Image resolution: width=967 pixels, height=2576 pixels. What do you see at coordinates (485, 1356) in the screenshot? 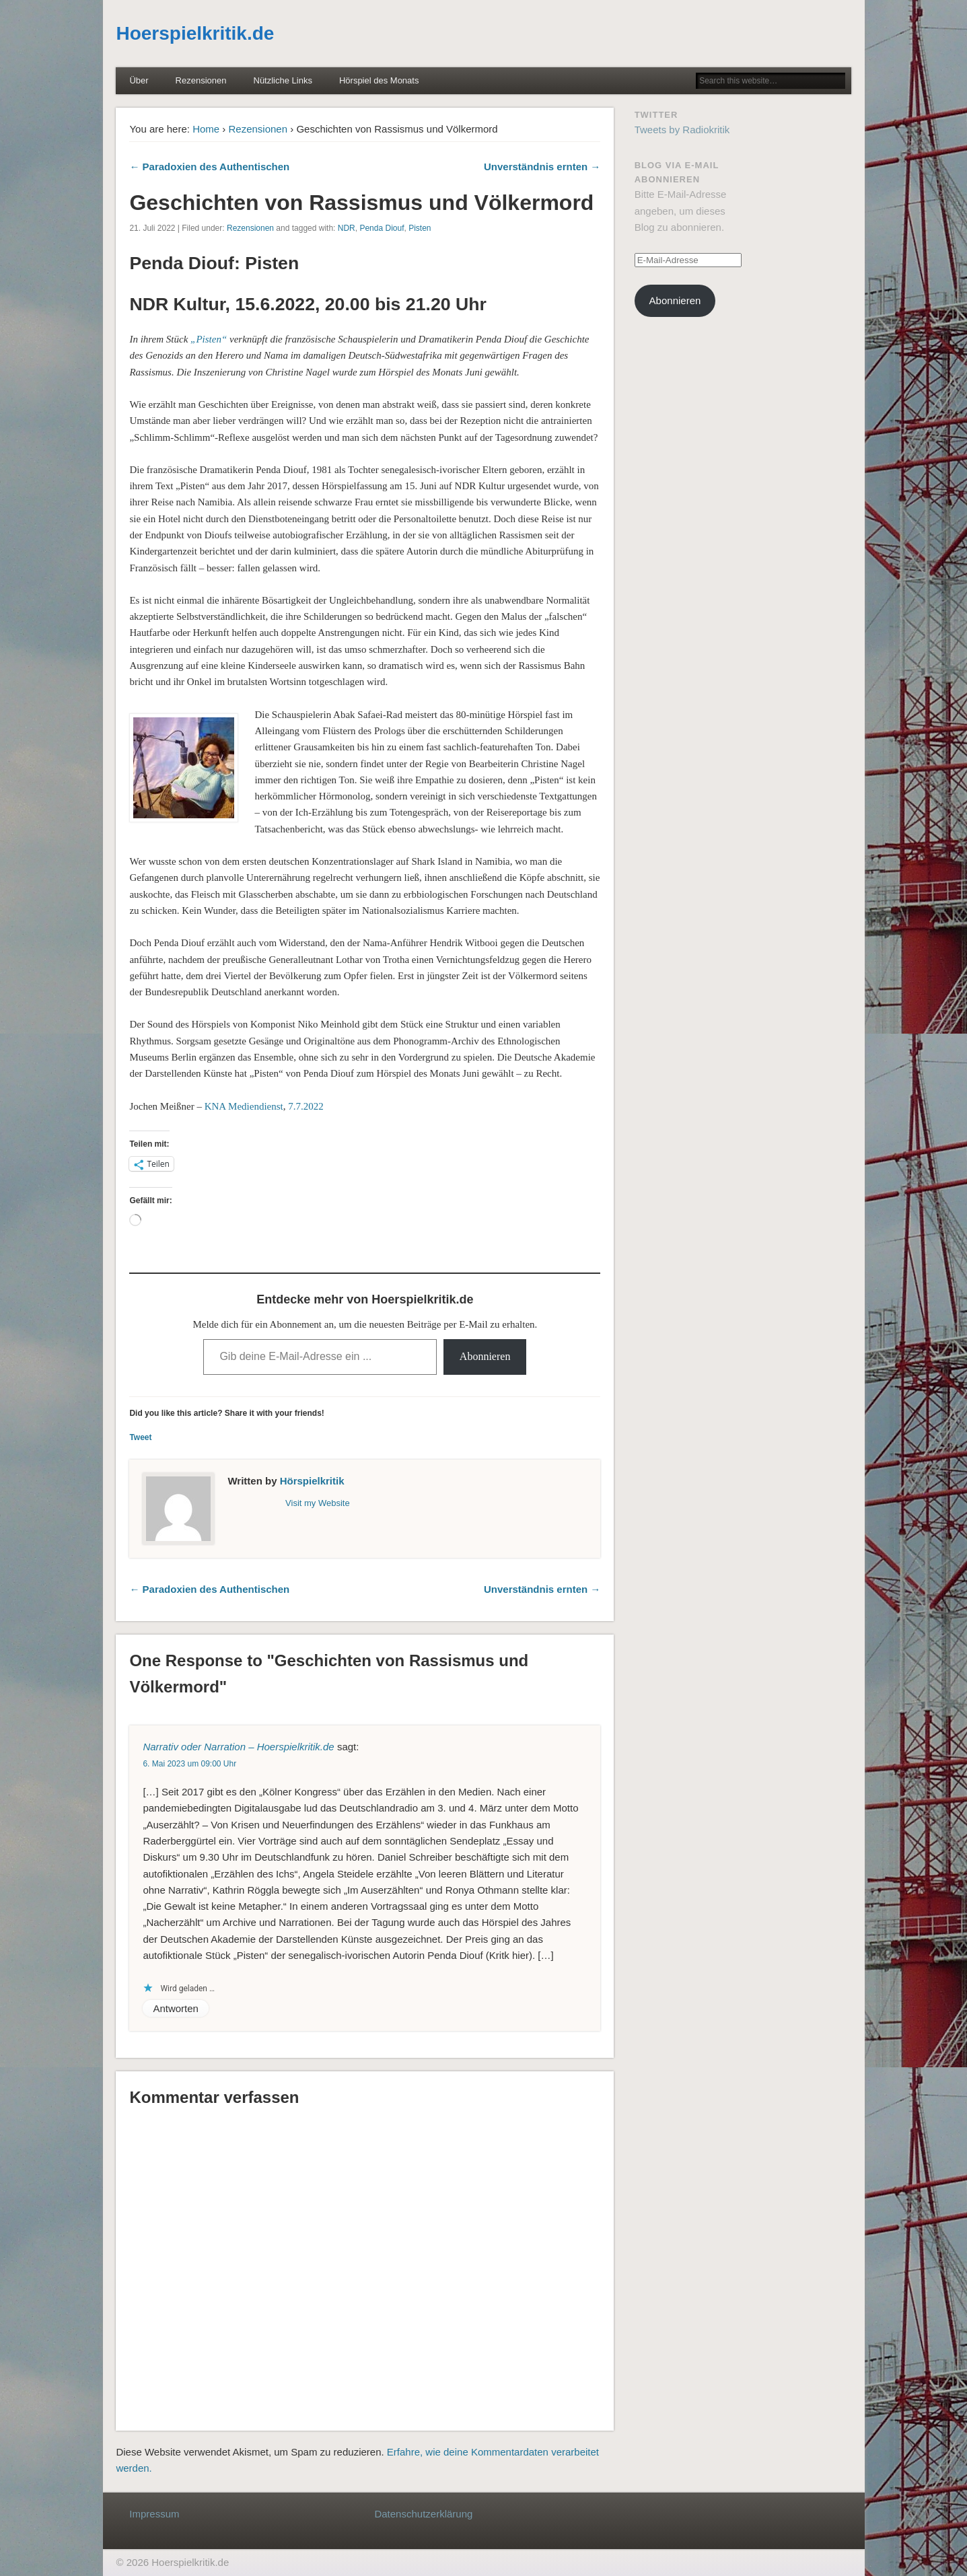
I see `Abonnieren` at bounding box center [485, 1356].